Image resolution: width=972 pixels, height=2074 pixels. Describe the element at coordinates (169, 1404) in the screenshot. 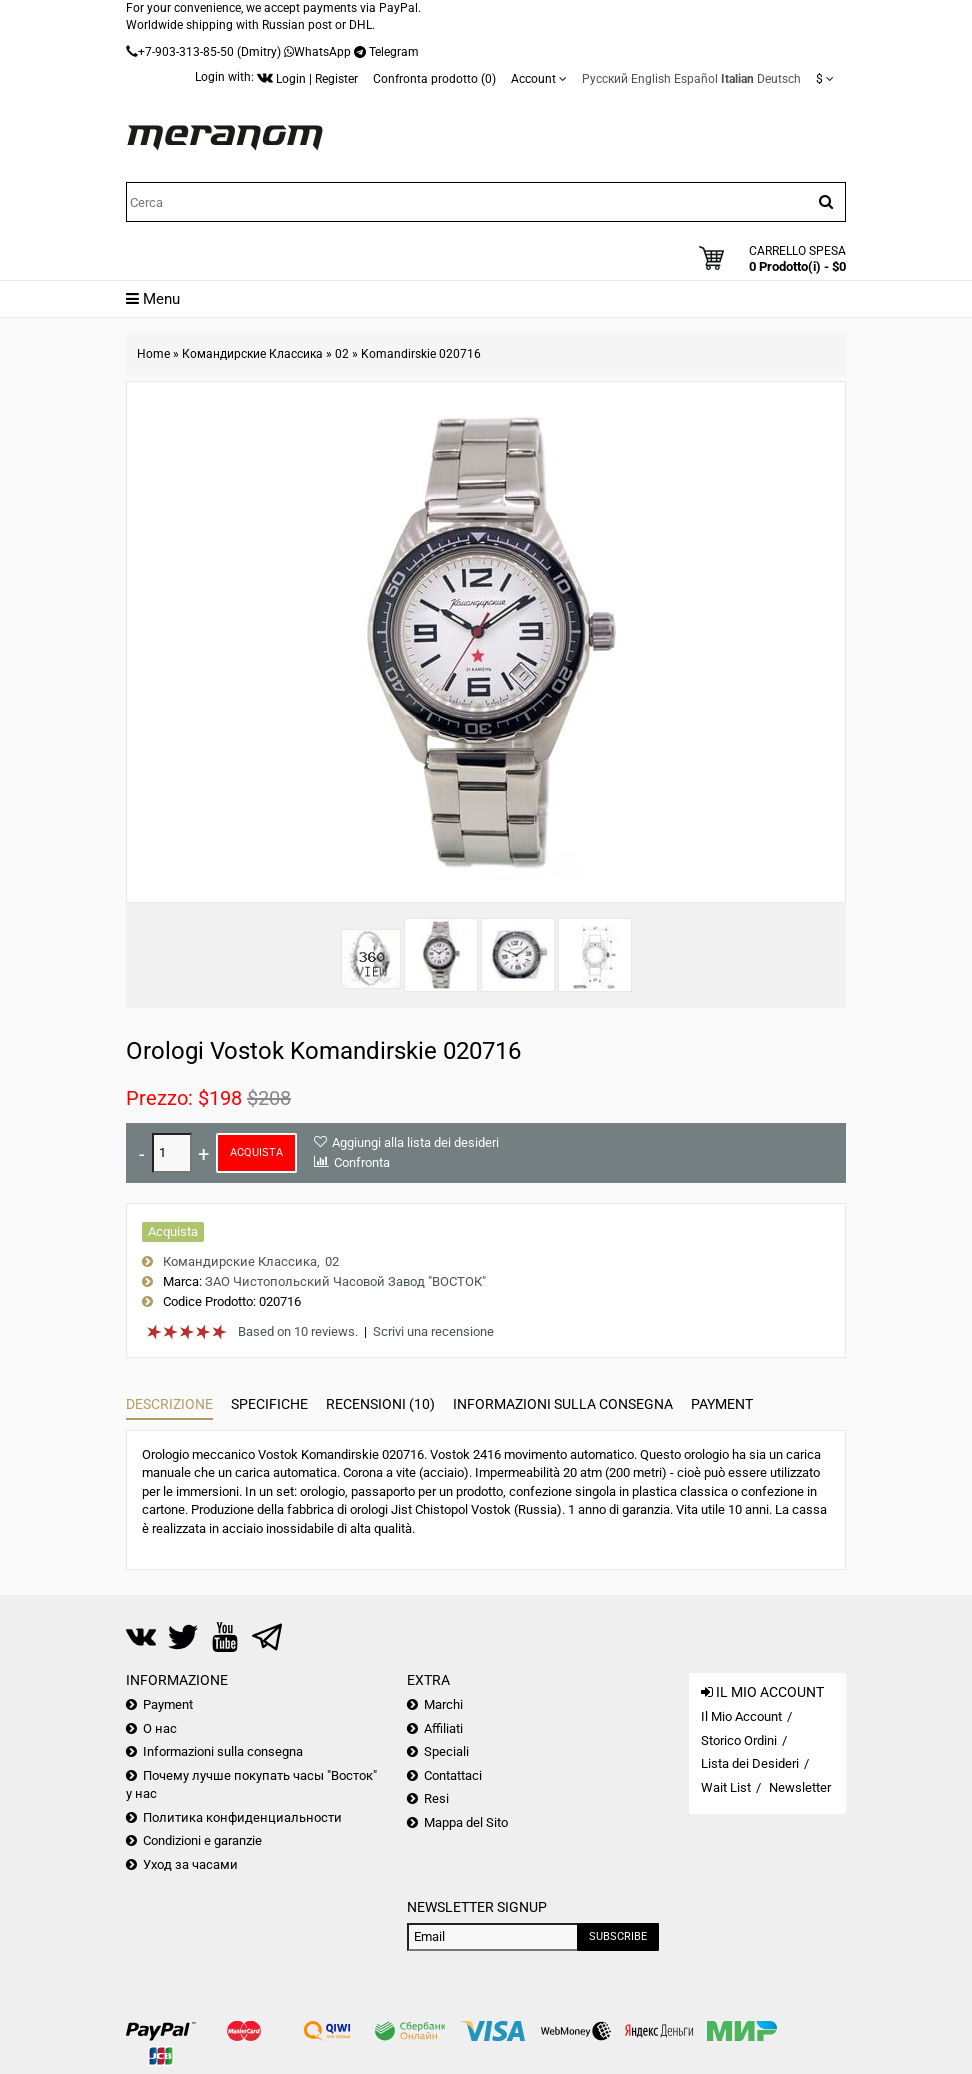

I see `Descrizione` at that location.